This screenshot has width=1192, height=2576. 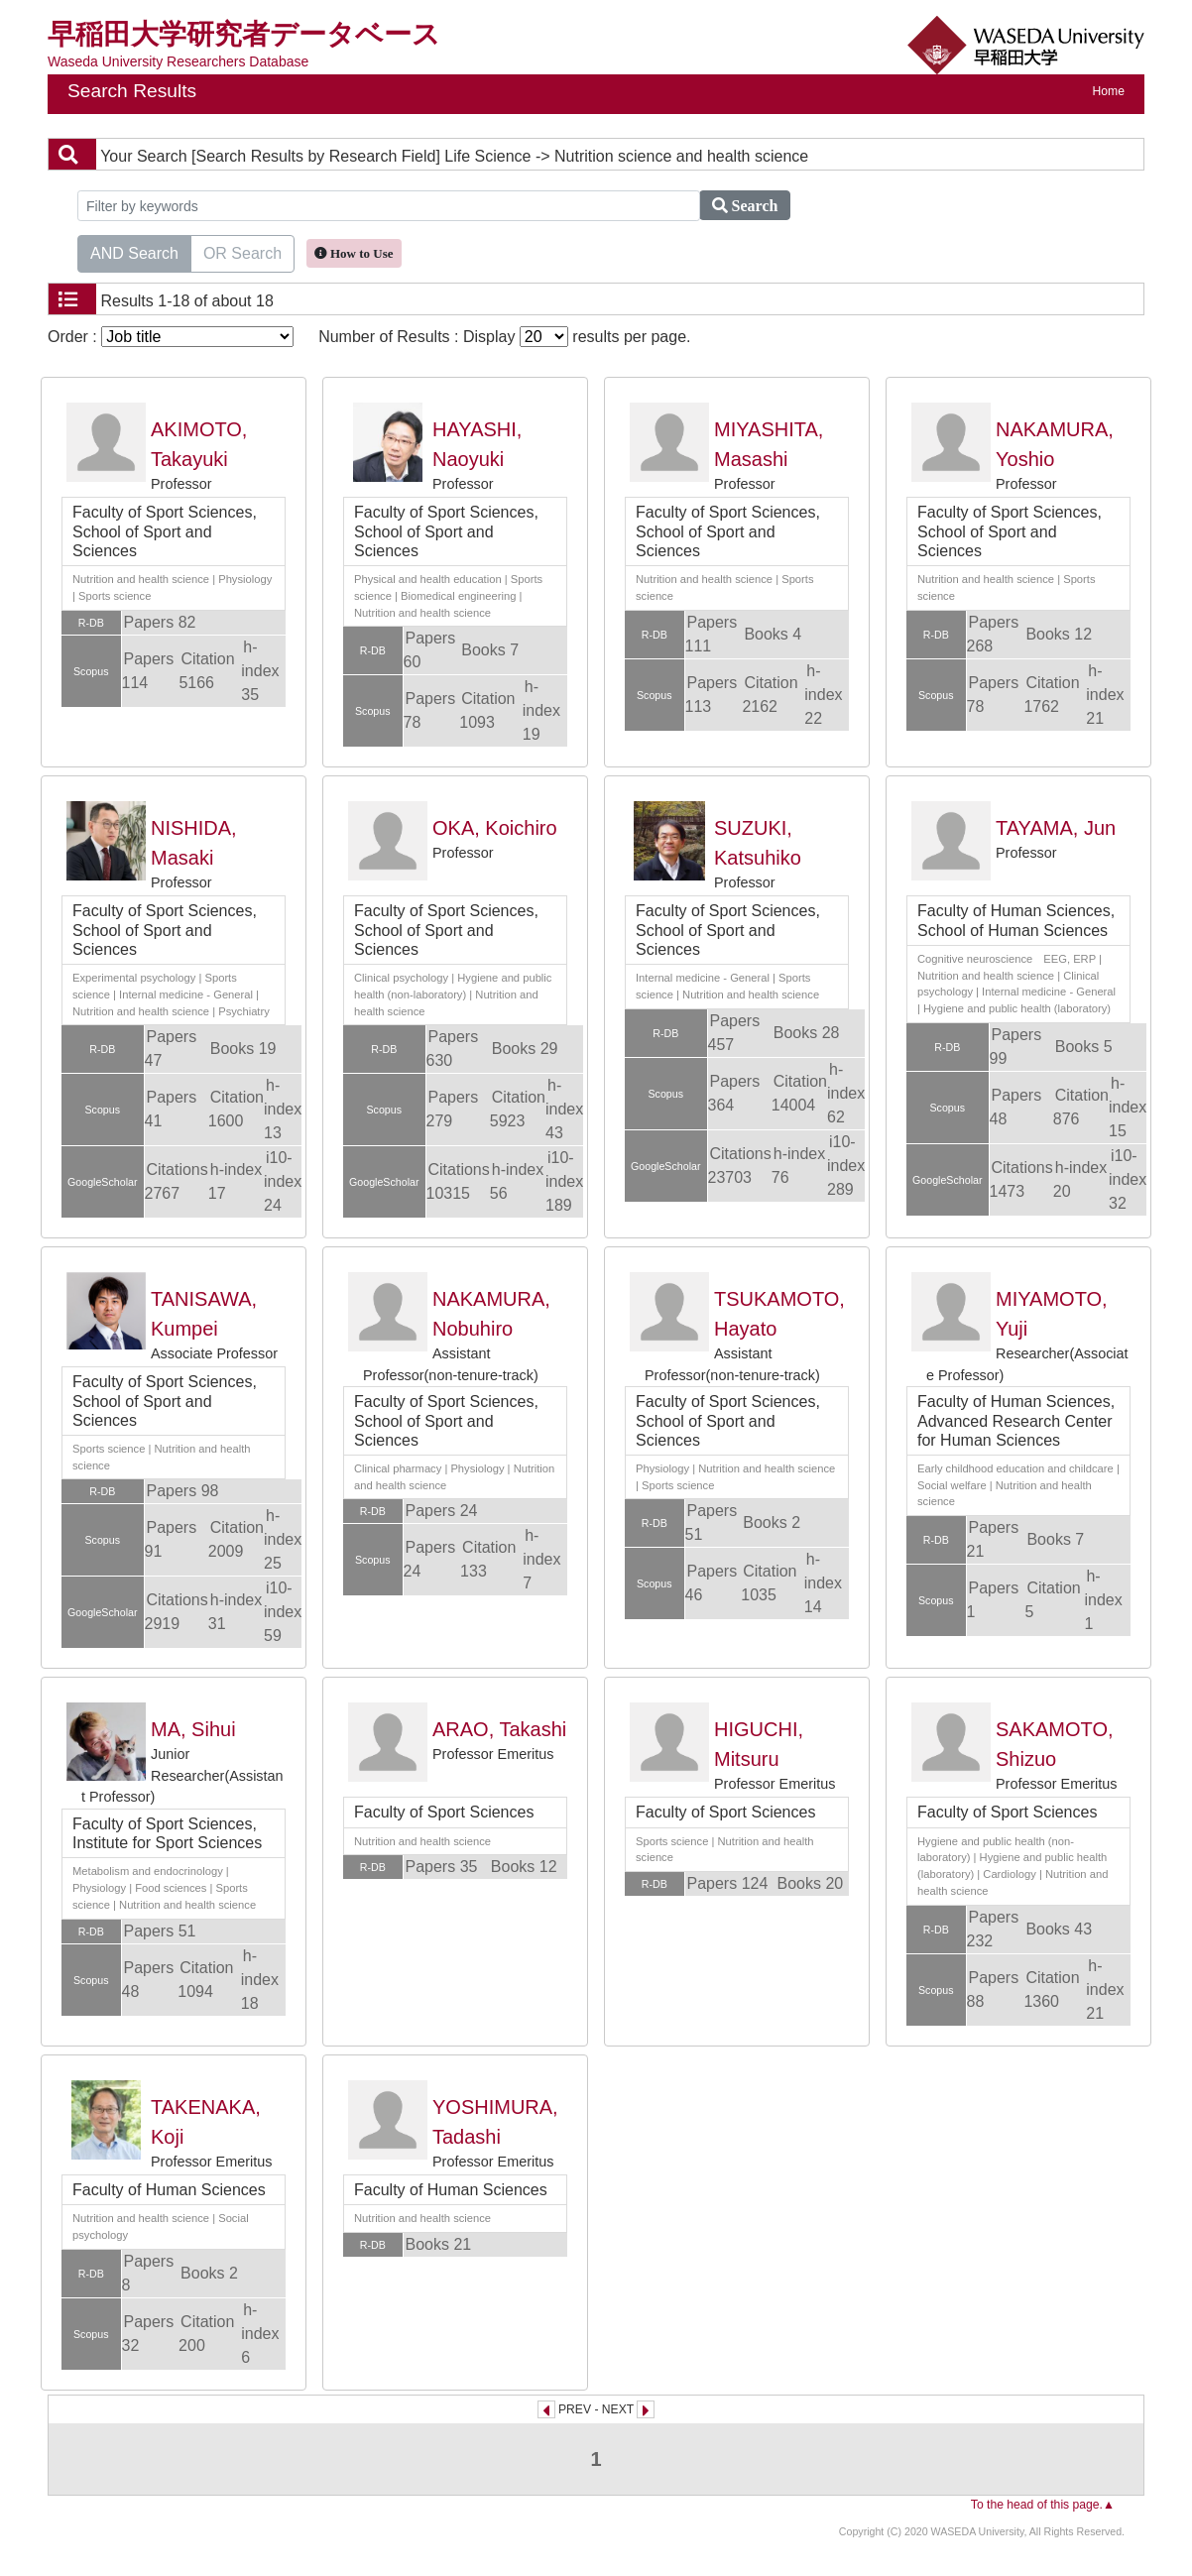 I want to click on Number of Results : Display results per page., so click(x=504, y=336).